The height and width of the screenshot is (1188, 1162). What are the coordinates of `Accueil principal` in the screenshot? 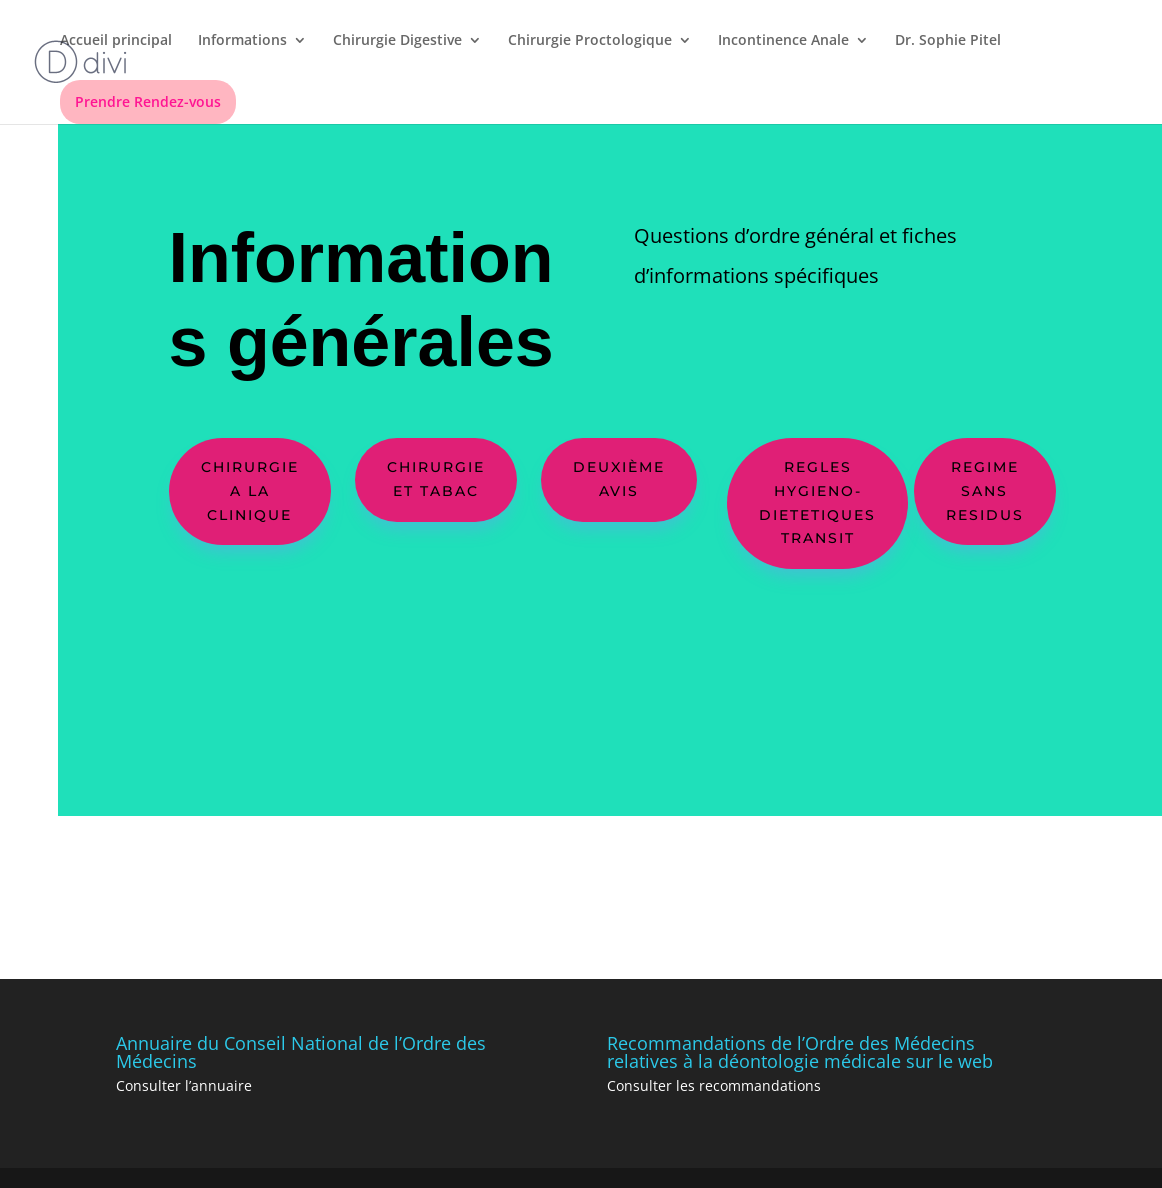 It's located at (116, 41).